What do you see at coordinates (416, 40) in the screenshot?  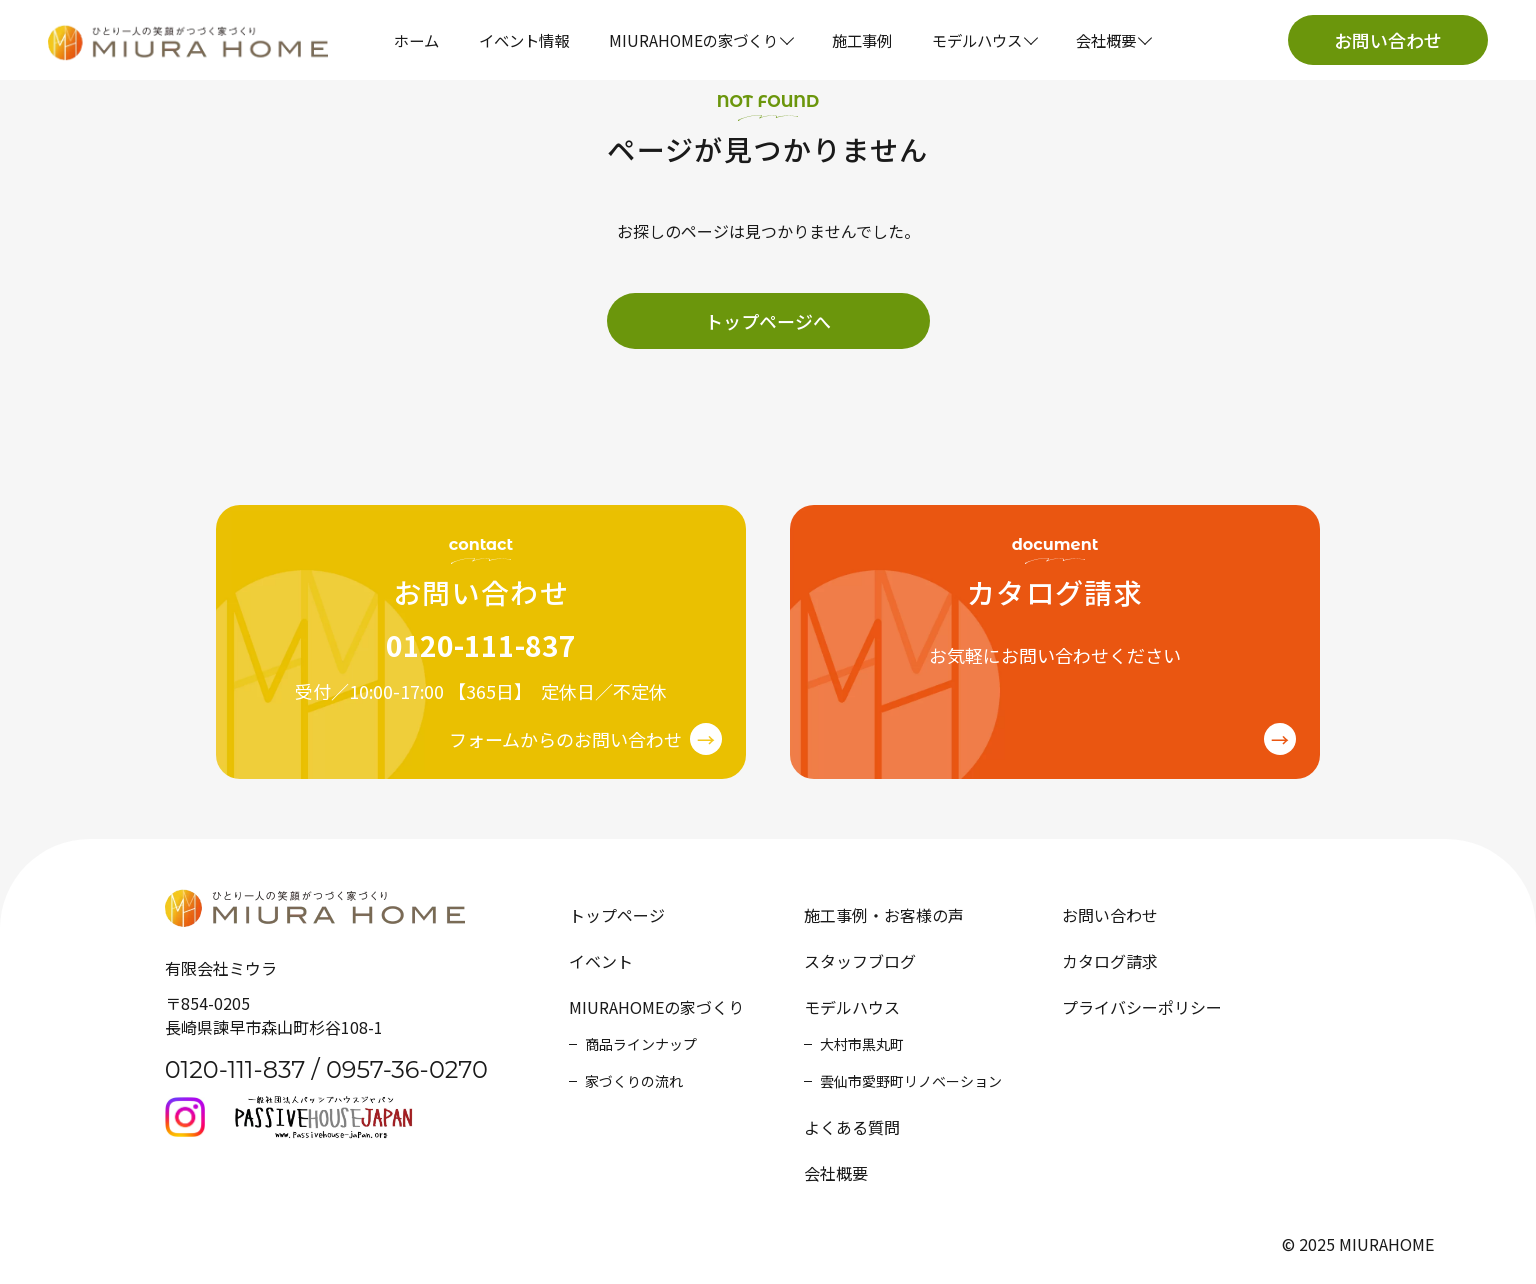 I see `ホーム` at bounding box center [416, 40].